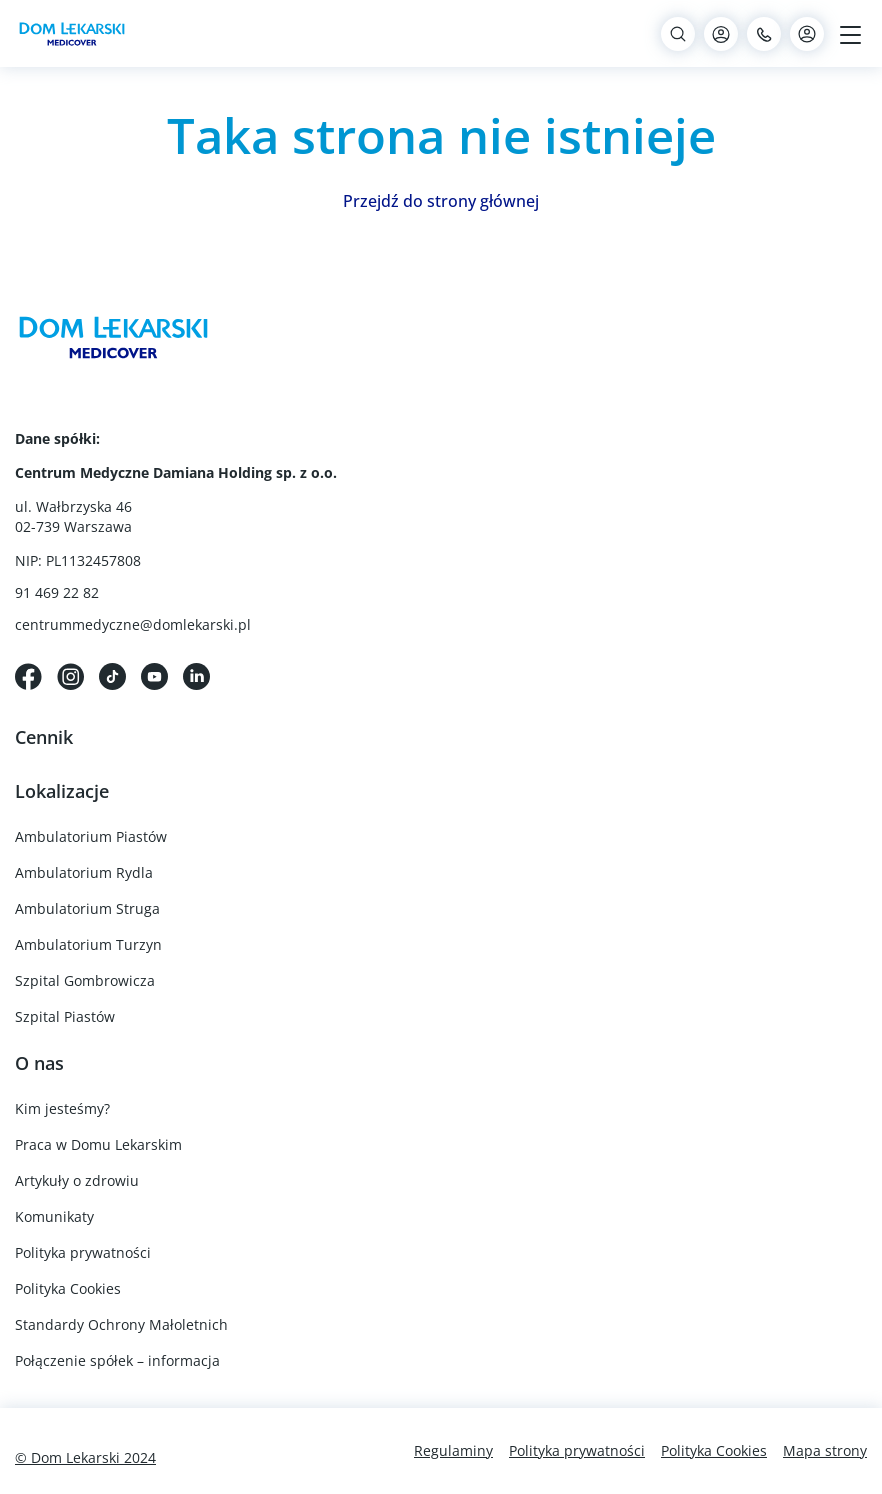 This screenshot has height=1494, width=882. Describe the element at coordinates (121, 1324) in the screenshot. I see `Standardy Ochrony Małoletnich` at that location.